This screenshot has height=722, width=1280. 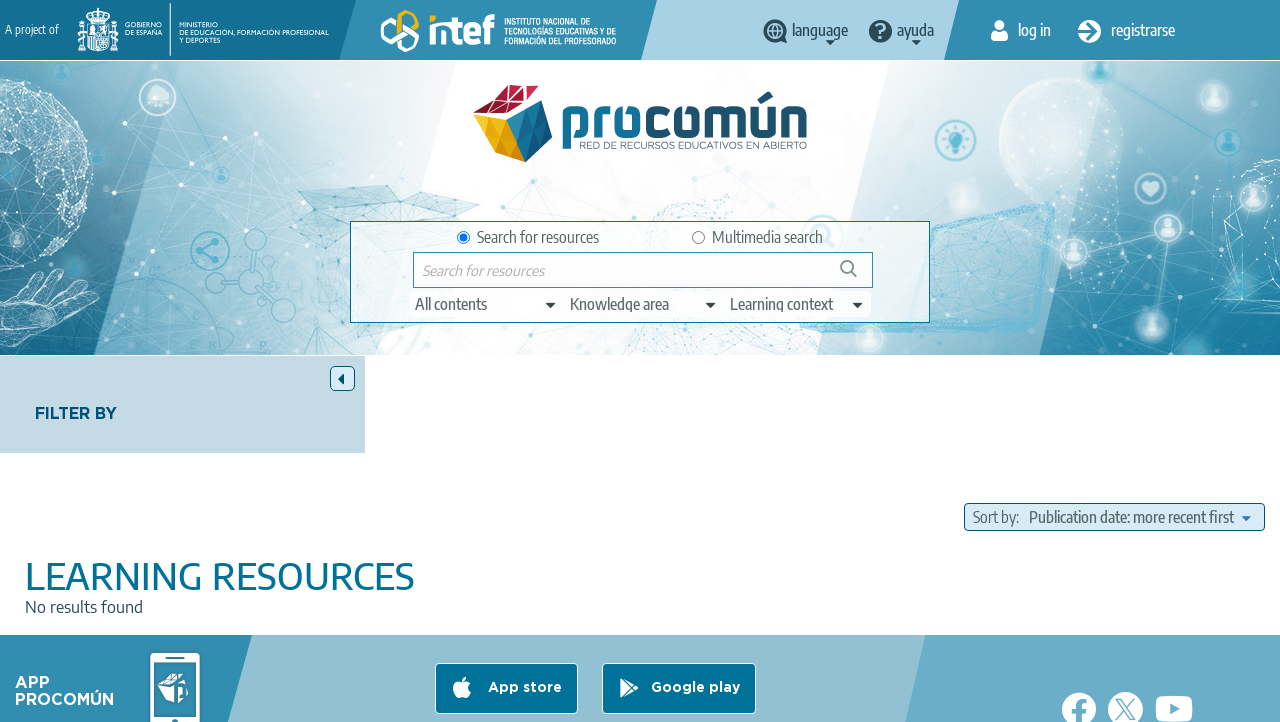 I want to click on Terms of privacy, so click(x=389, y=698).